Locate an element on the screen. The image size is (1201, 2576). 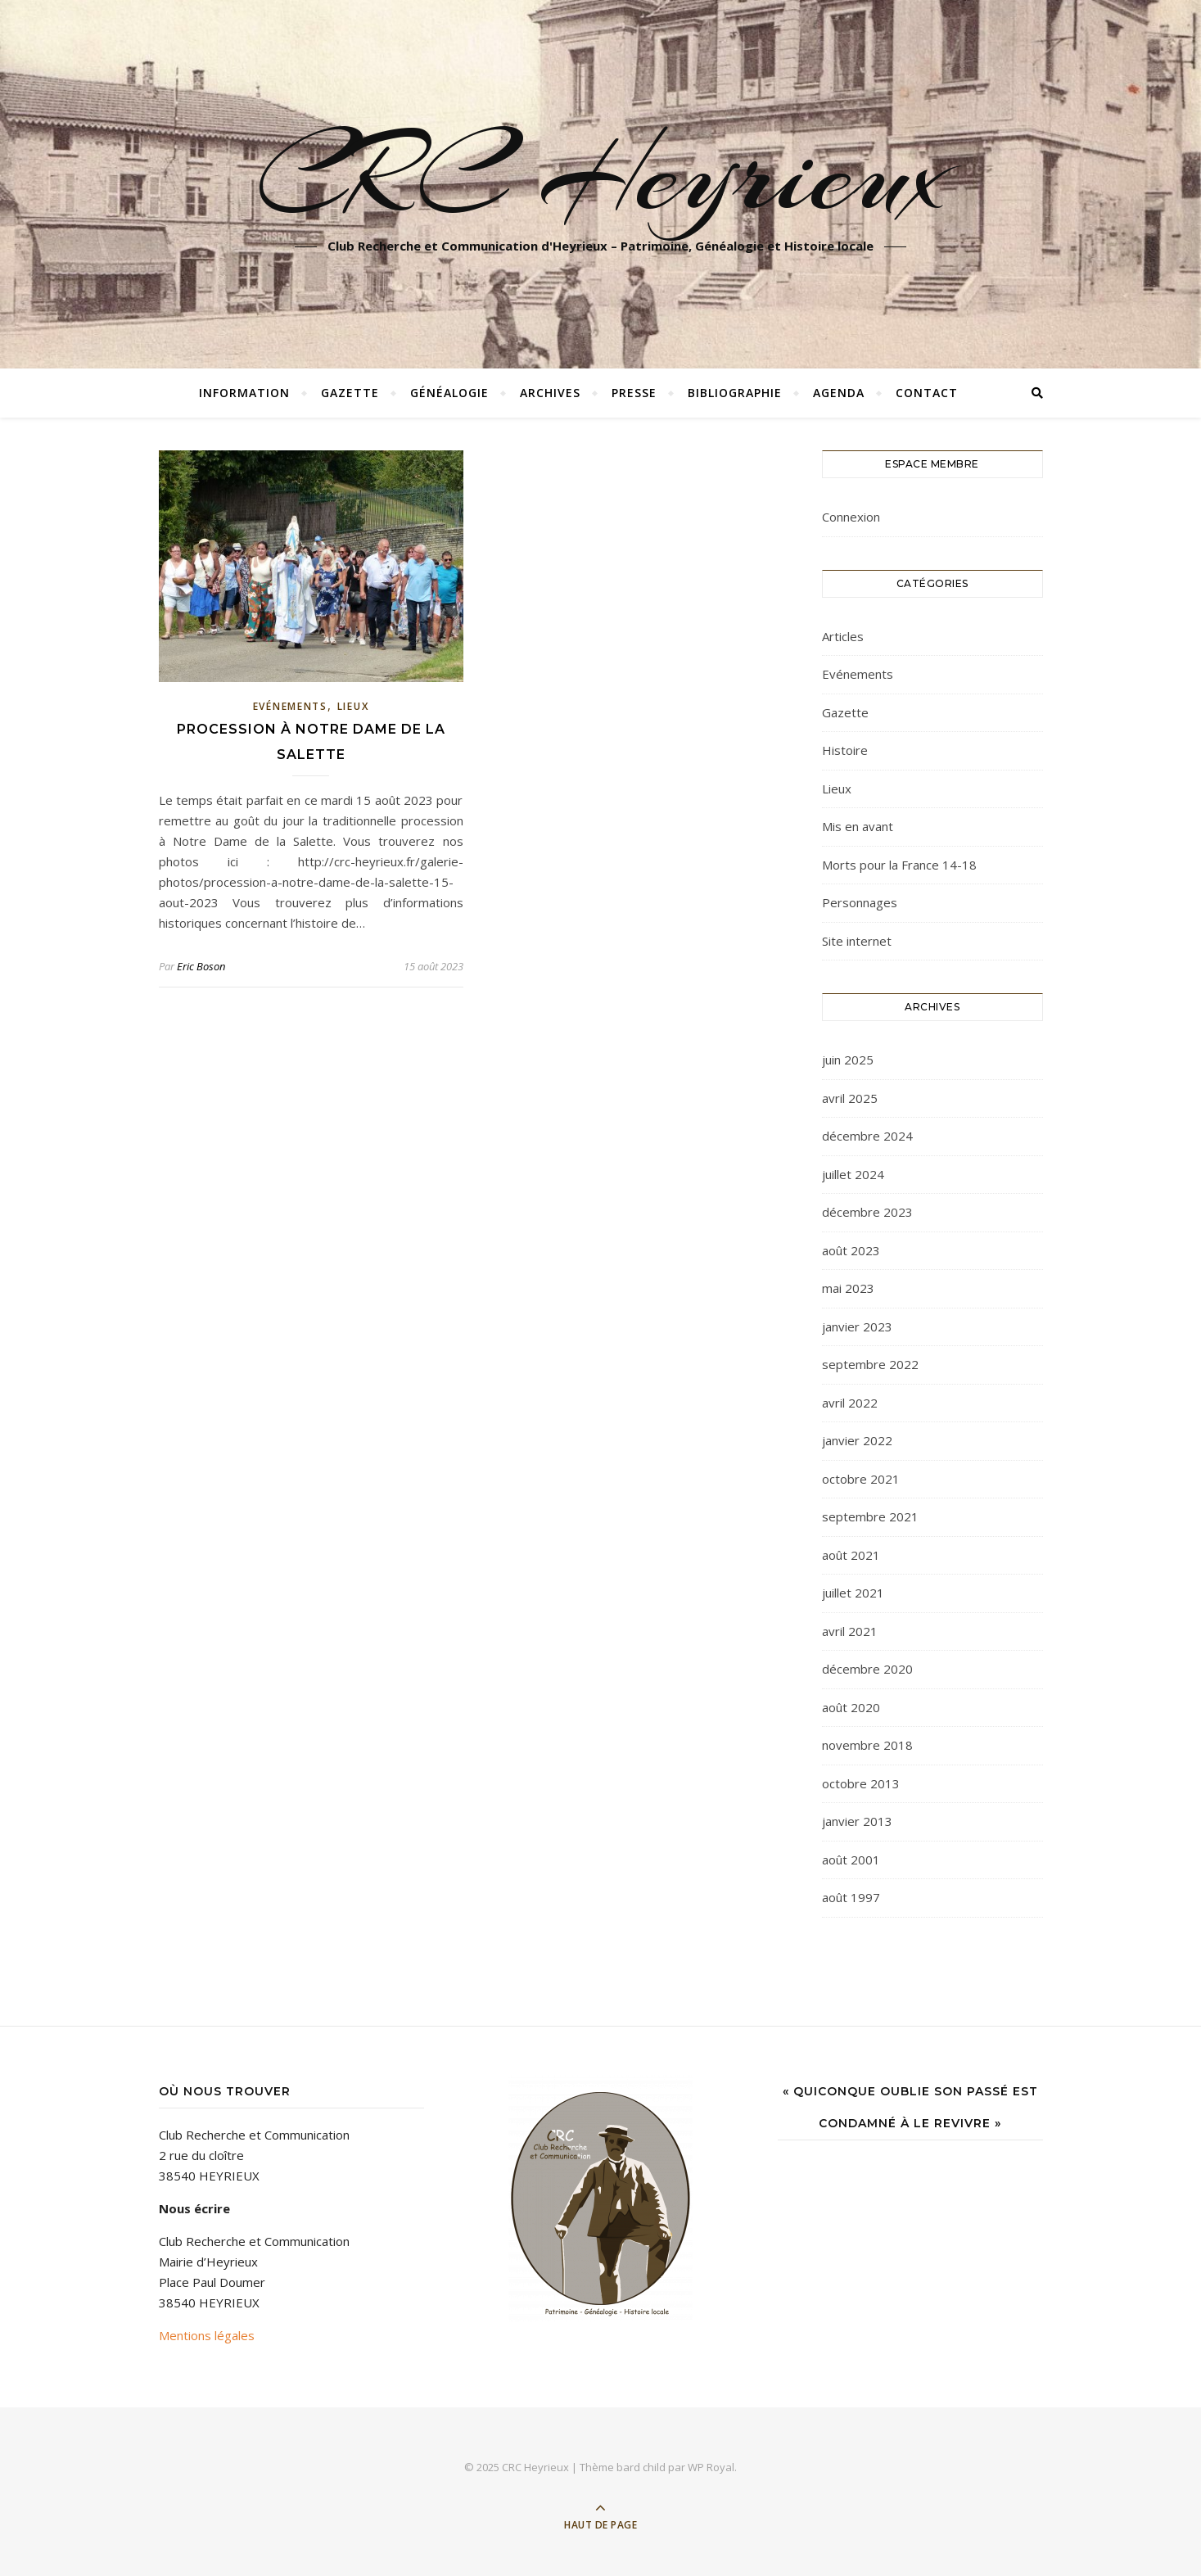
Agenda is located at coordinates (839, 392).